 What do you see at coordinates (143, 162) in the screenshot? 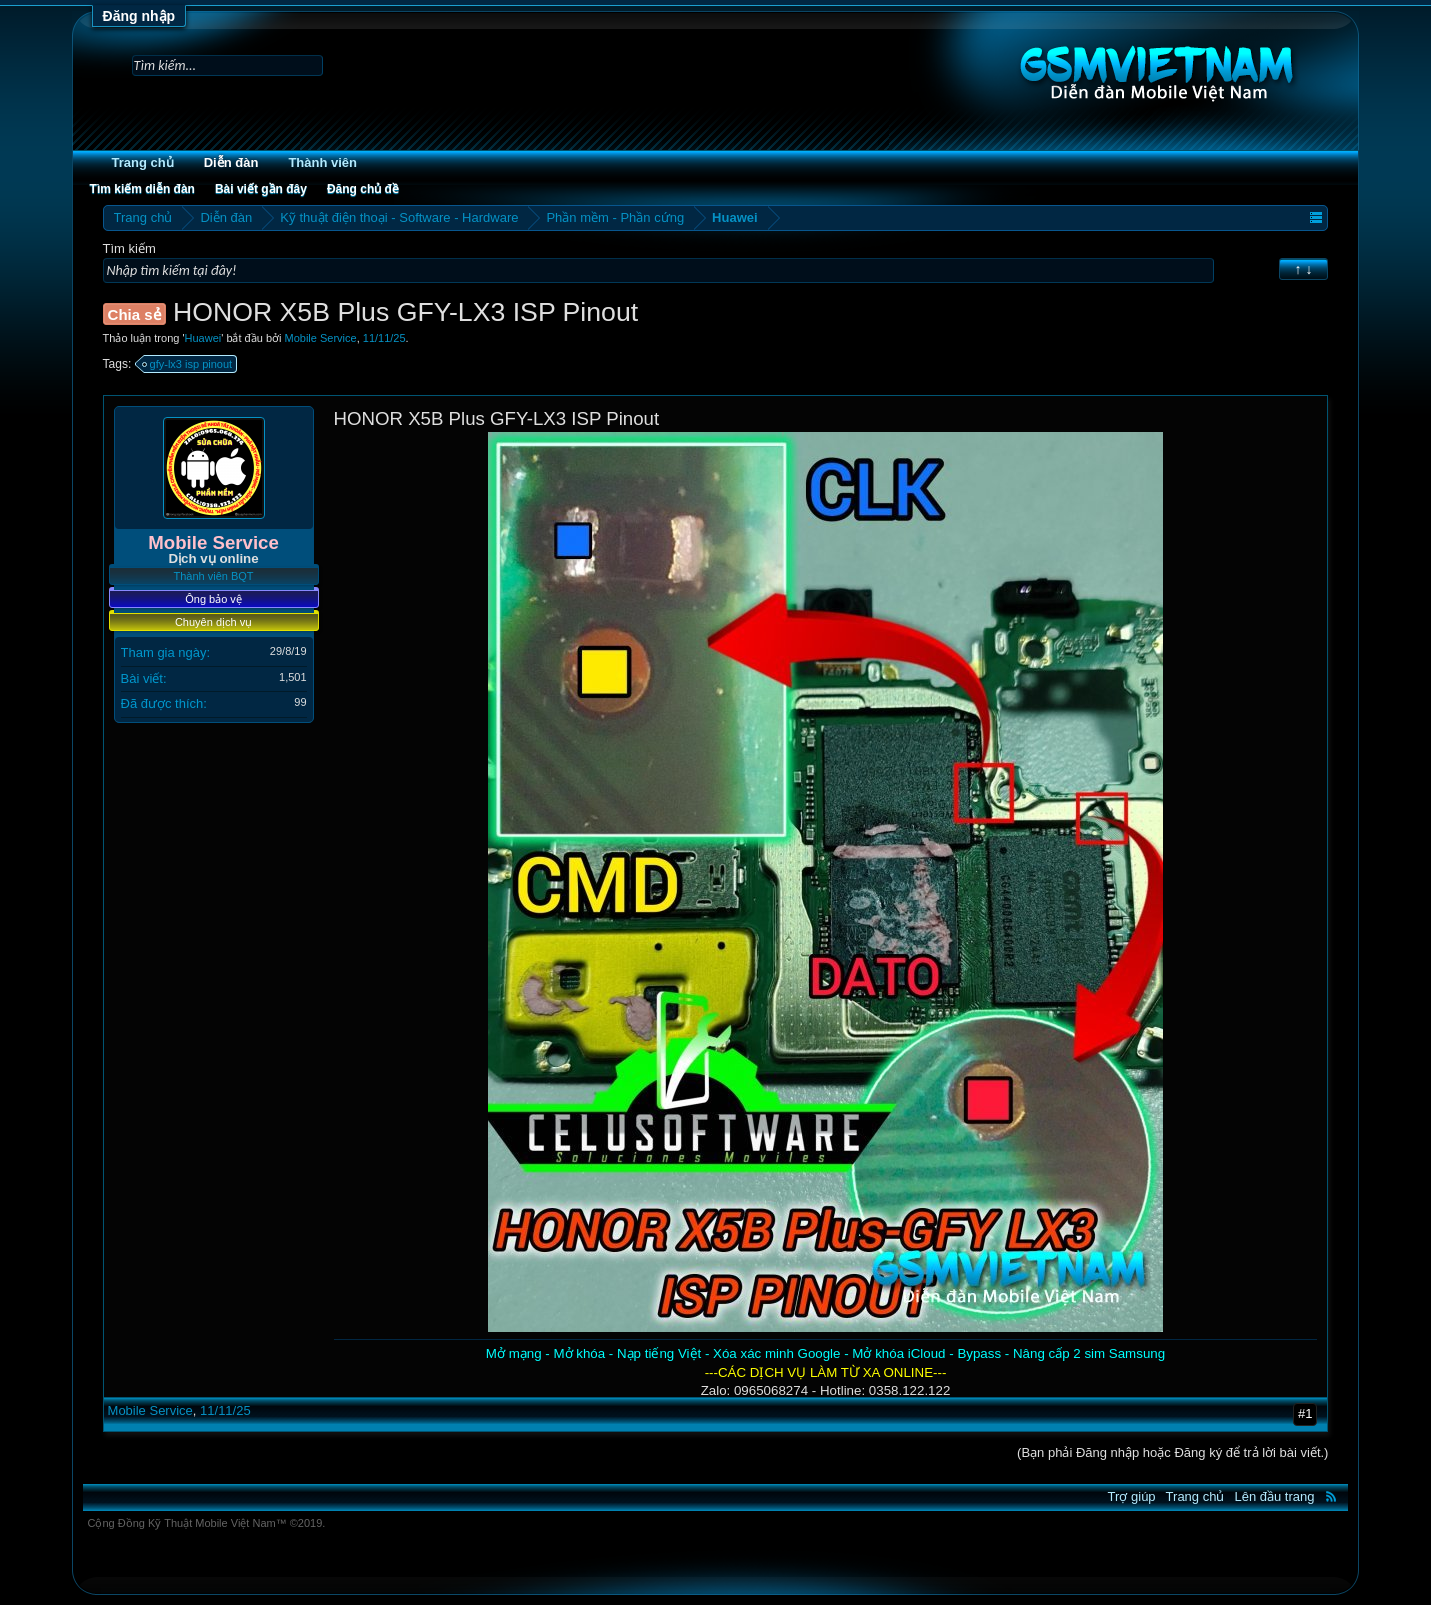
I see `Trang chủ` at bounding box center [143, 162].